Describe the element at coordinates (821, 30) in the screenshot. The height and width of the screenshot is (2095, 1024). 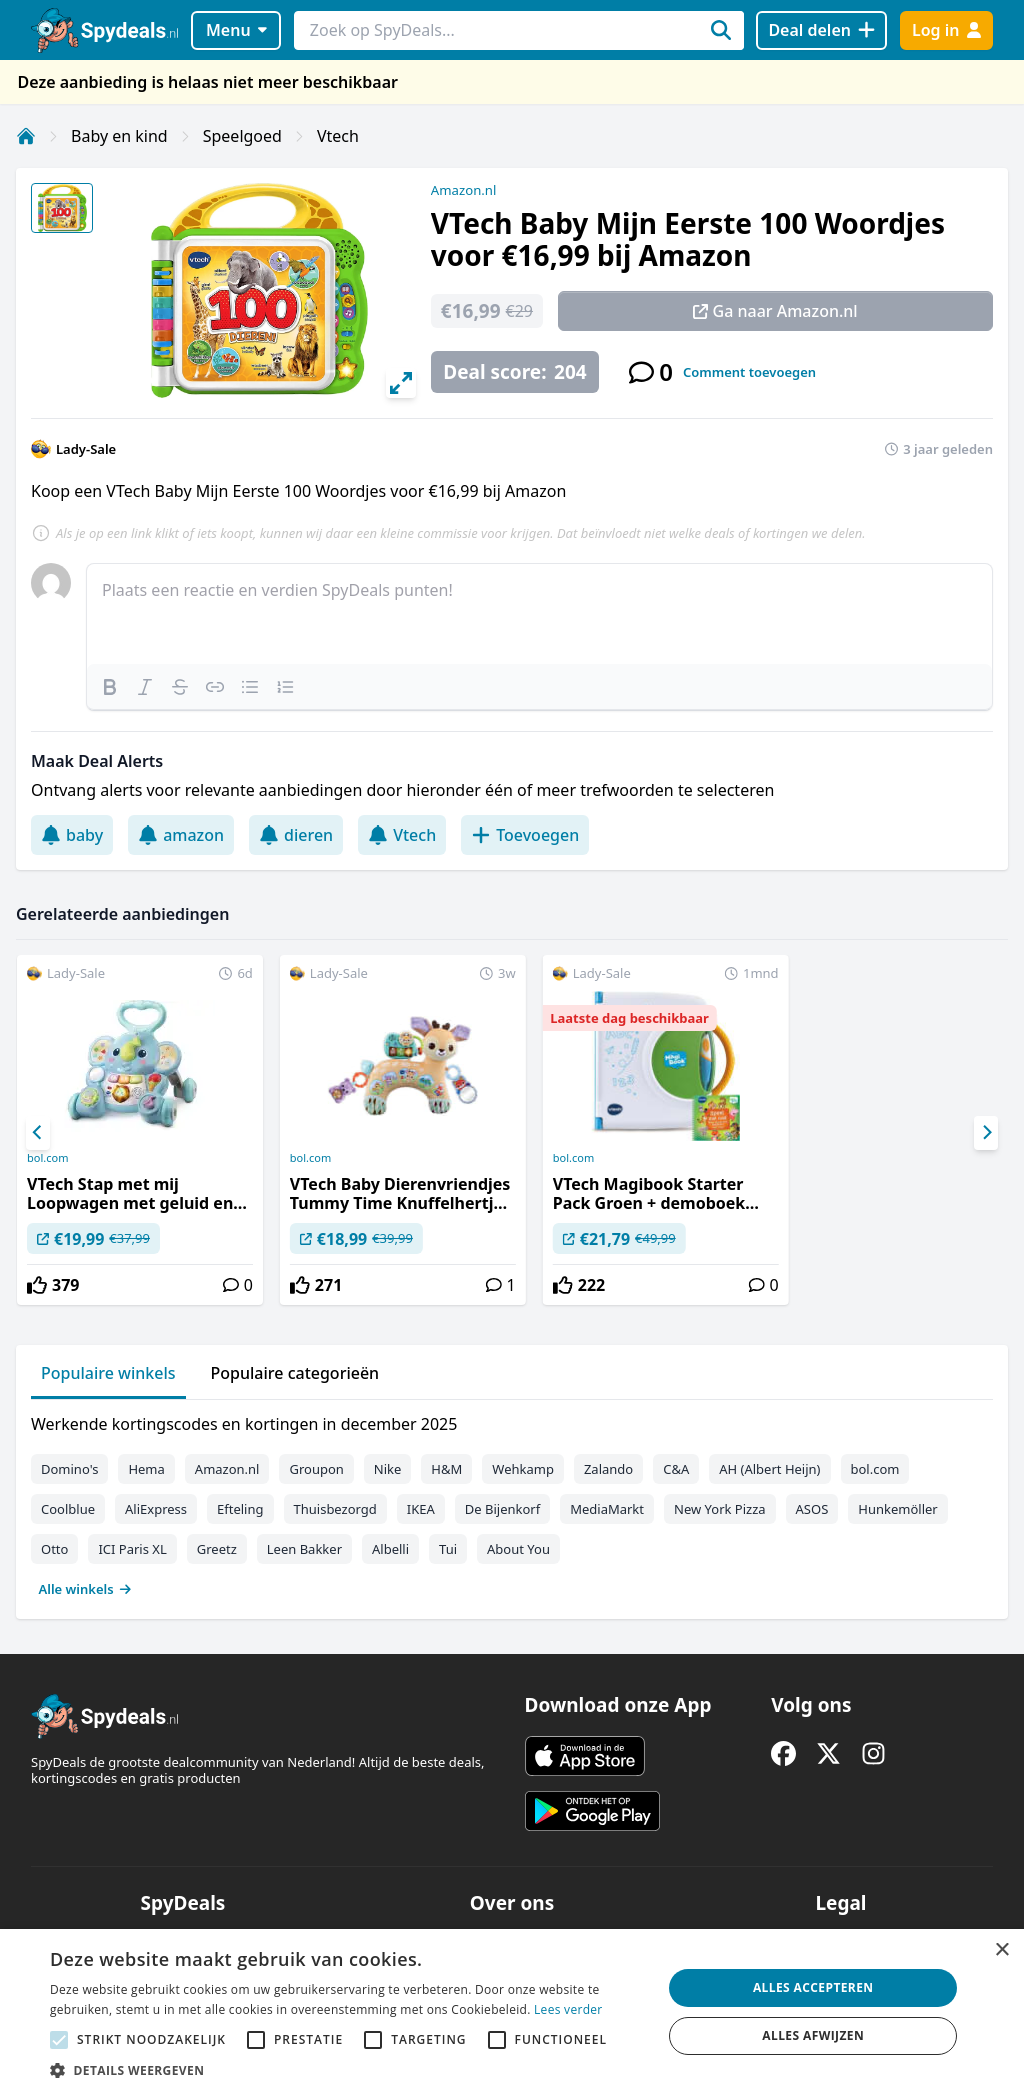
I see `[Deal delen]` at that location.